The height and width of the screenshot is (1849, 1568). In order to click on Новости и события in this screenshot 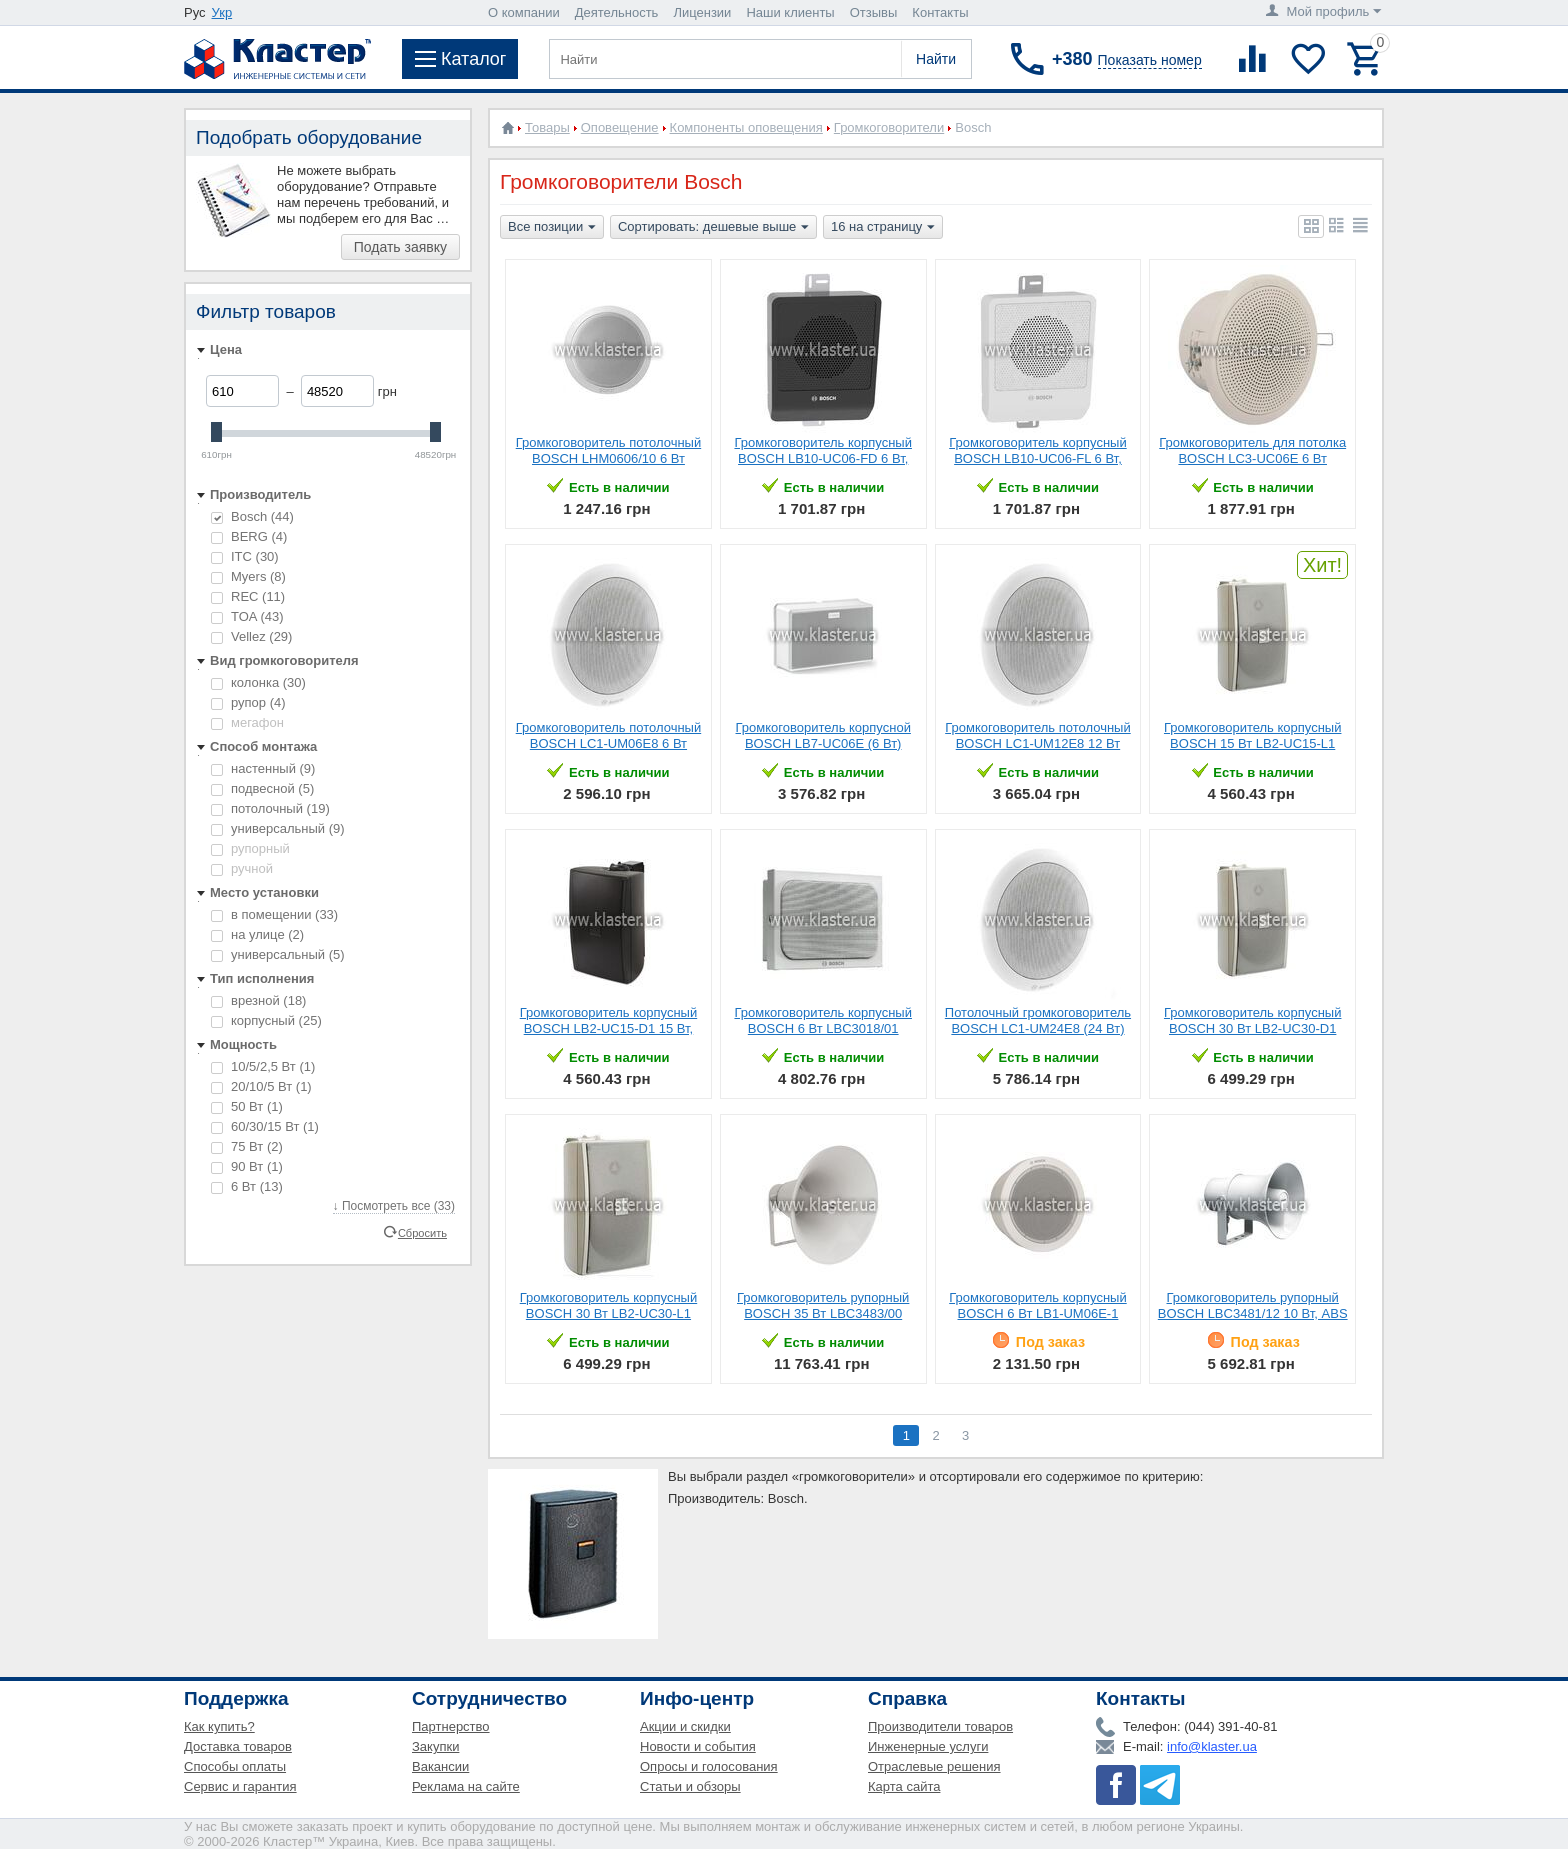, I will do `click(698, 1746)`.